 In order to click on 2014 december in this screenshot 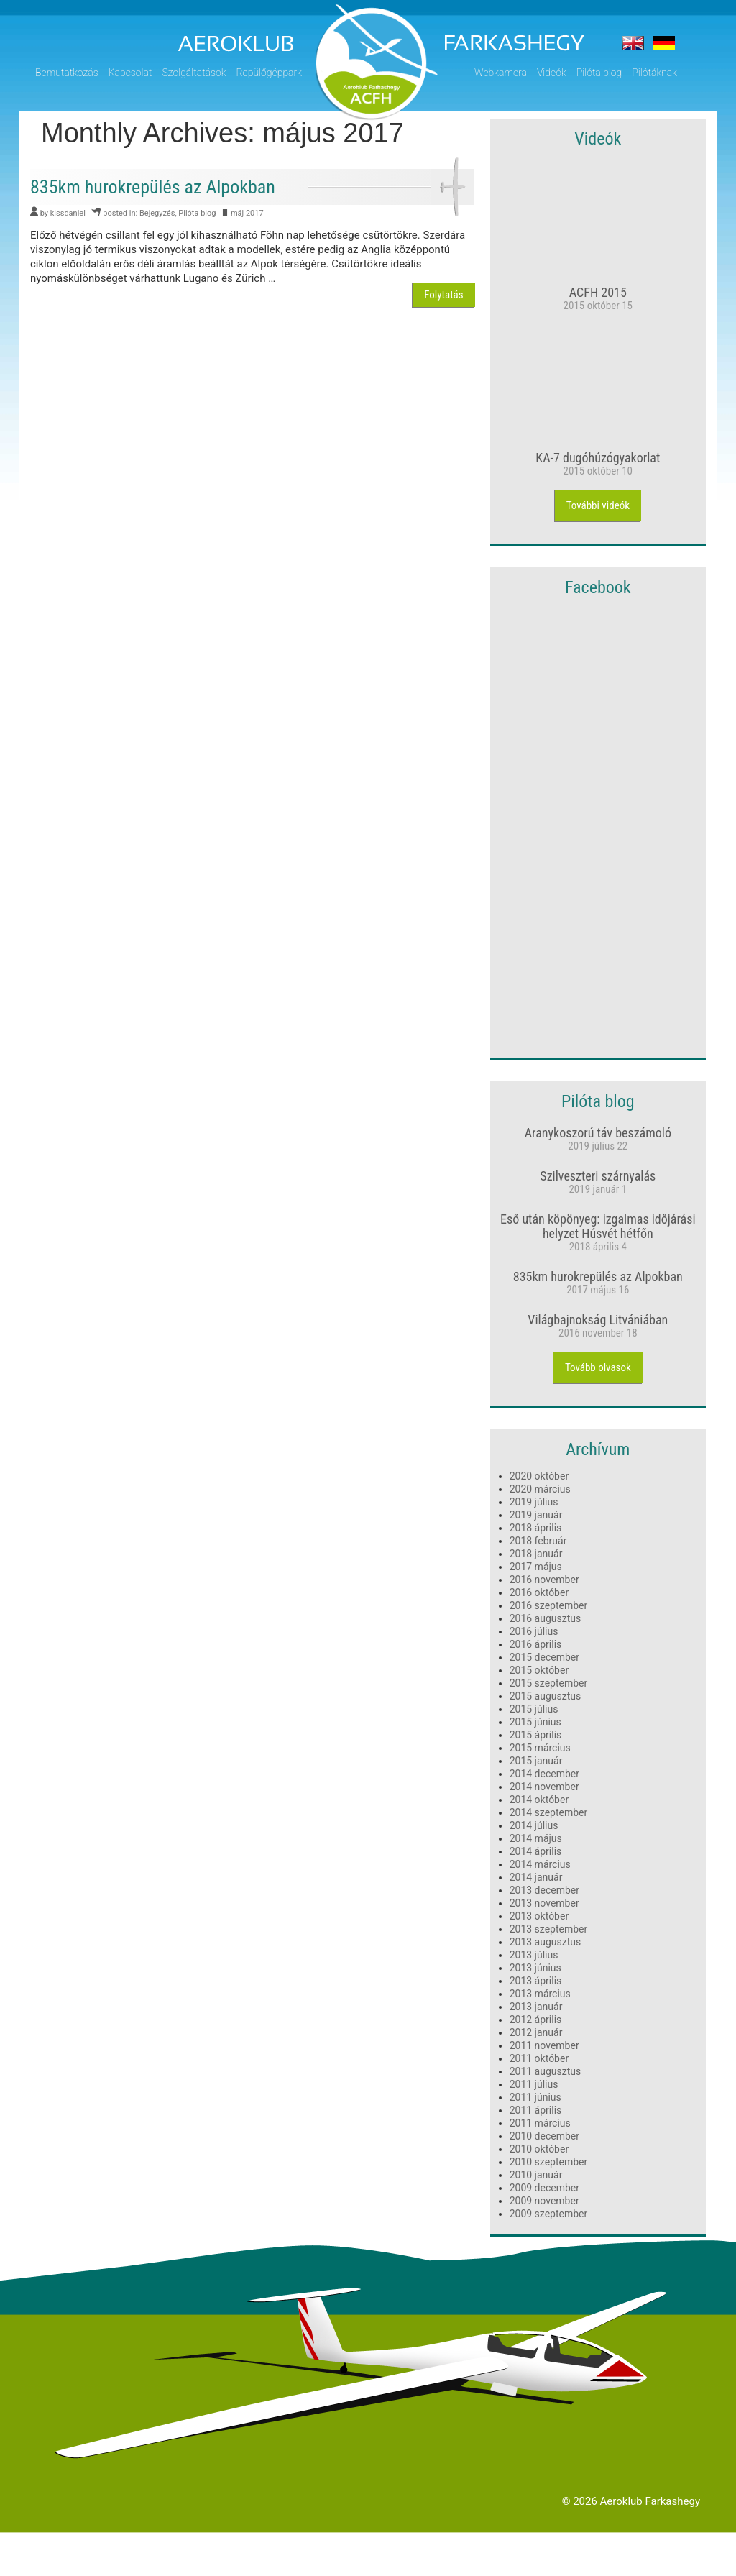, I will do `click(544, 1773)`.